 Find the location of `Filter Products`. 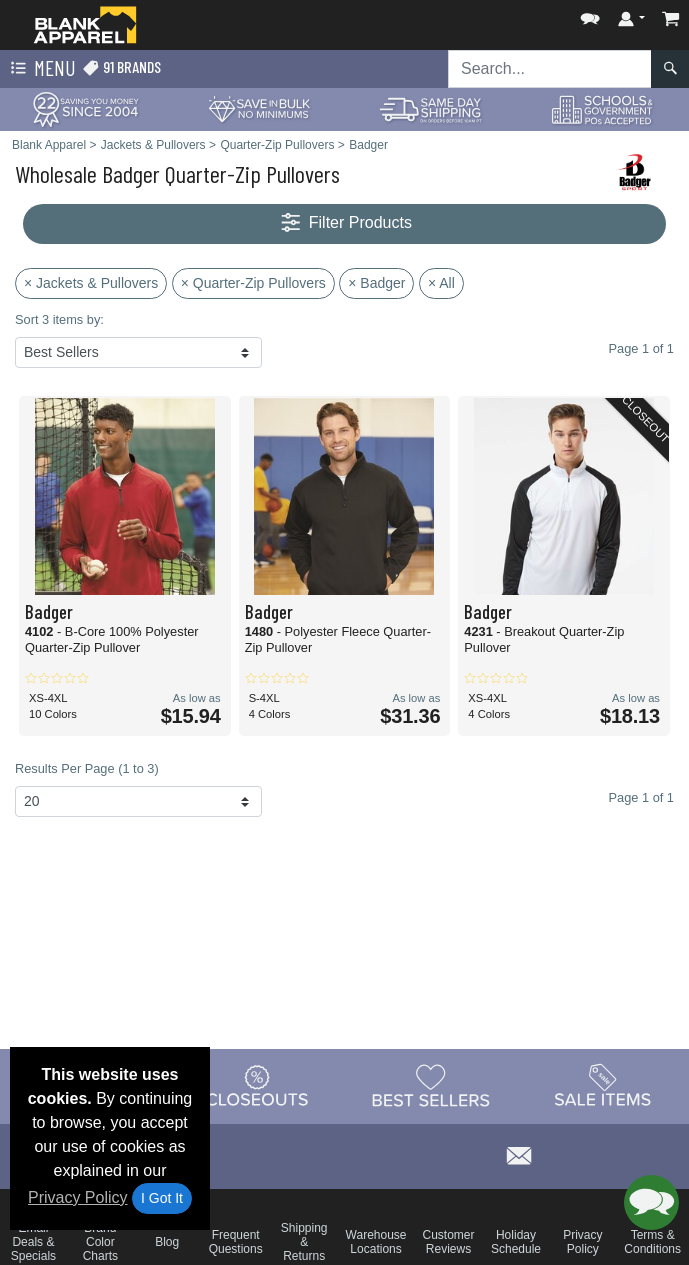

Filter Products is located at coordinates (344, 223).